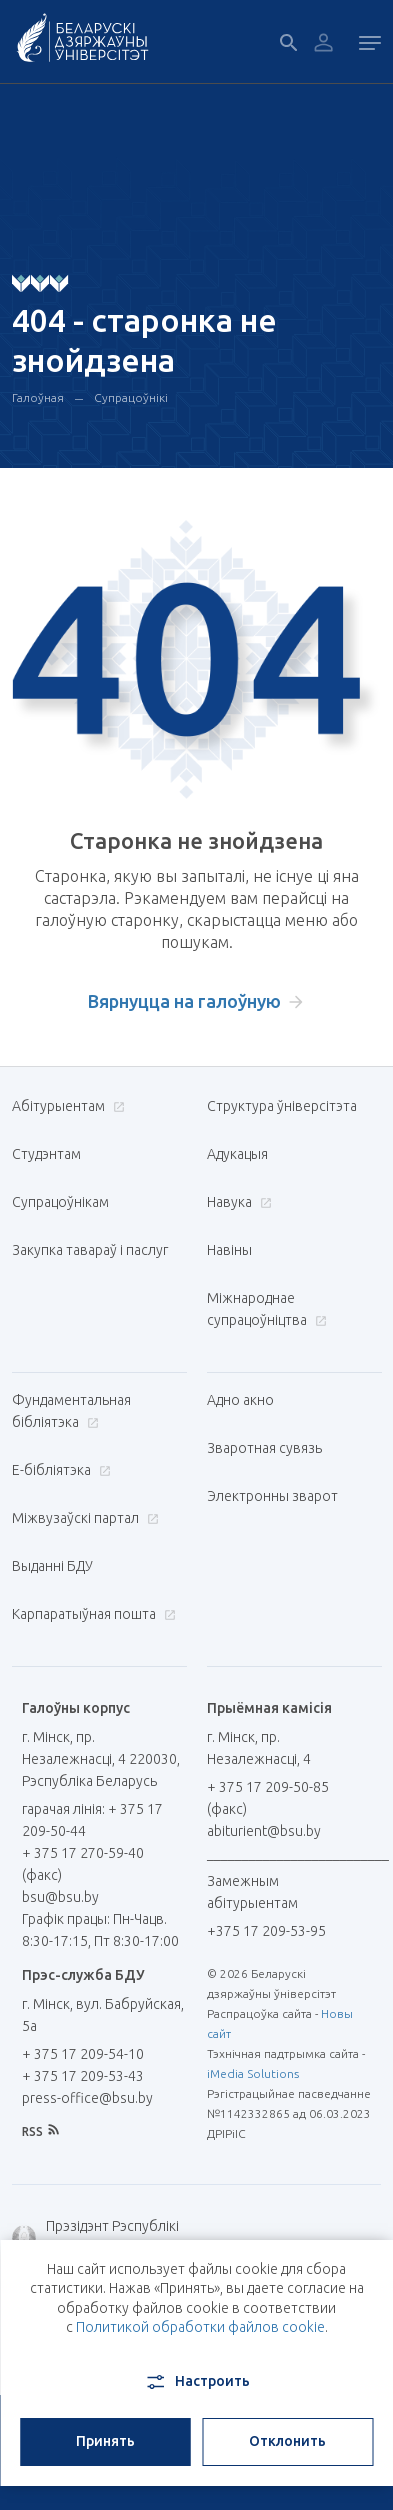 This screenshot has width=393, height=2510. Describe the element at coordinates (200, 2327) in the screenshot. I see `Политикой обработки файлов cookie` at that location.